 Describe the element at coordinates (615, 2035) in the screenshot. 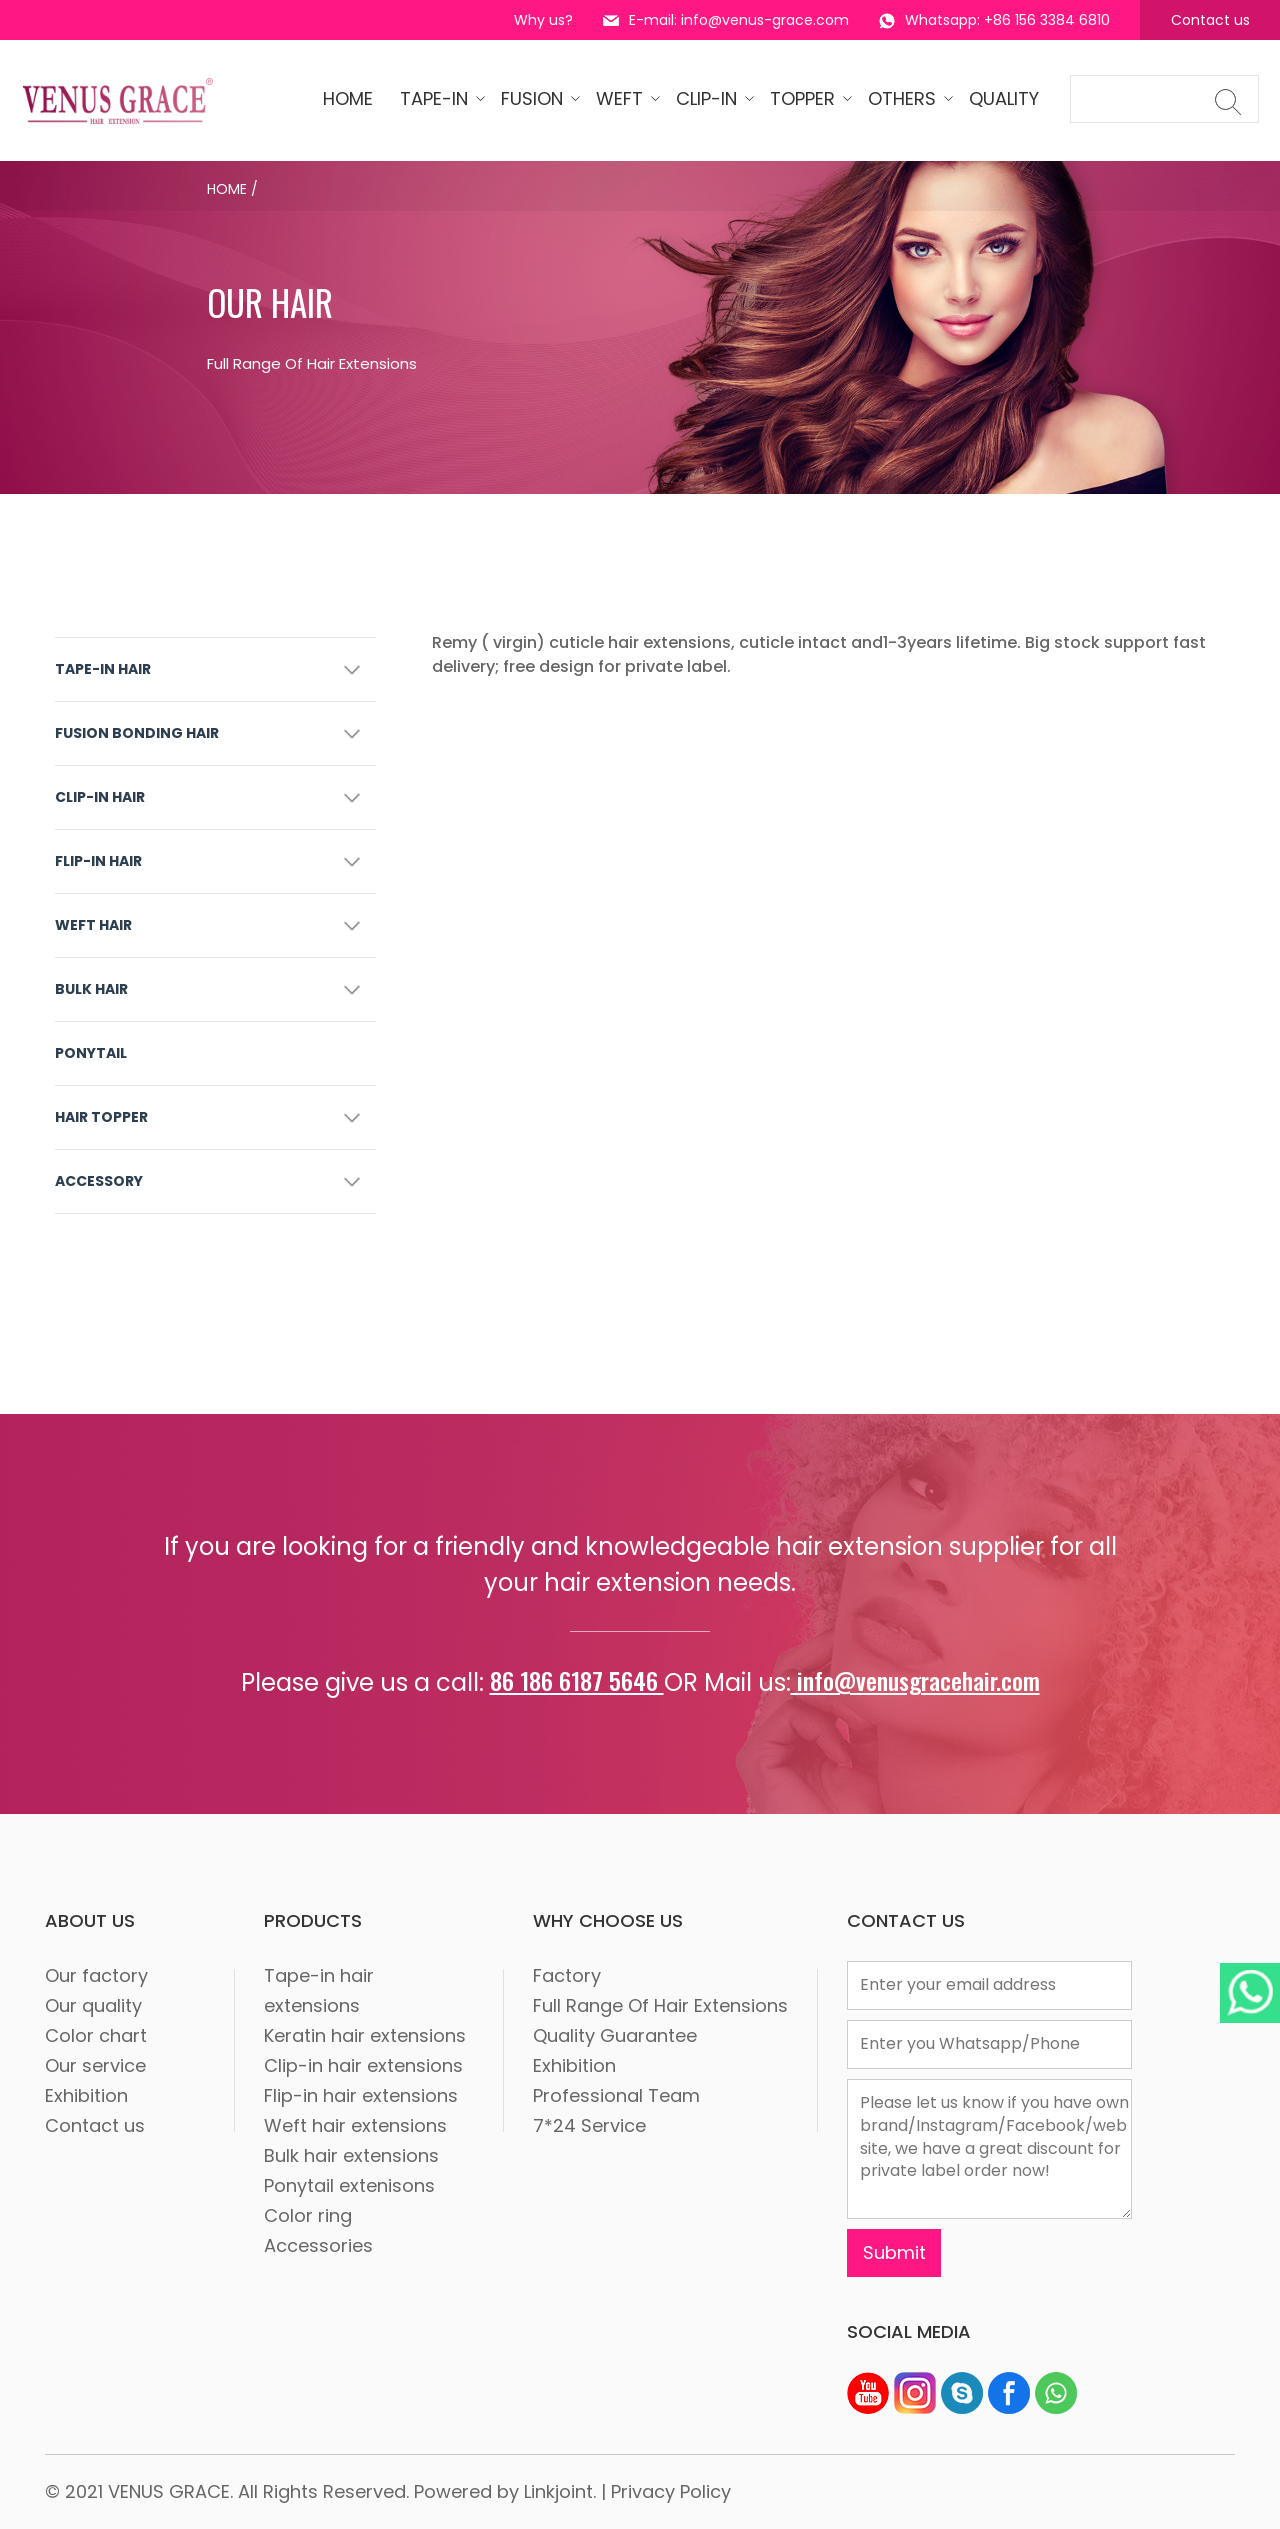

I see `Quality Guarantee` at that location.